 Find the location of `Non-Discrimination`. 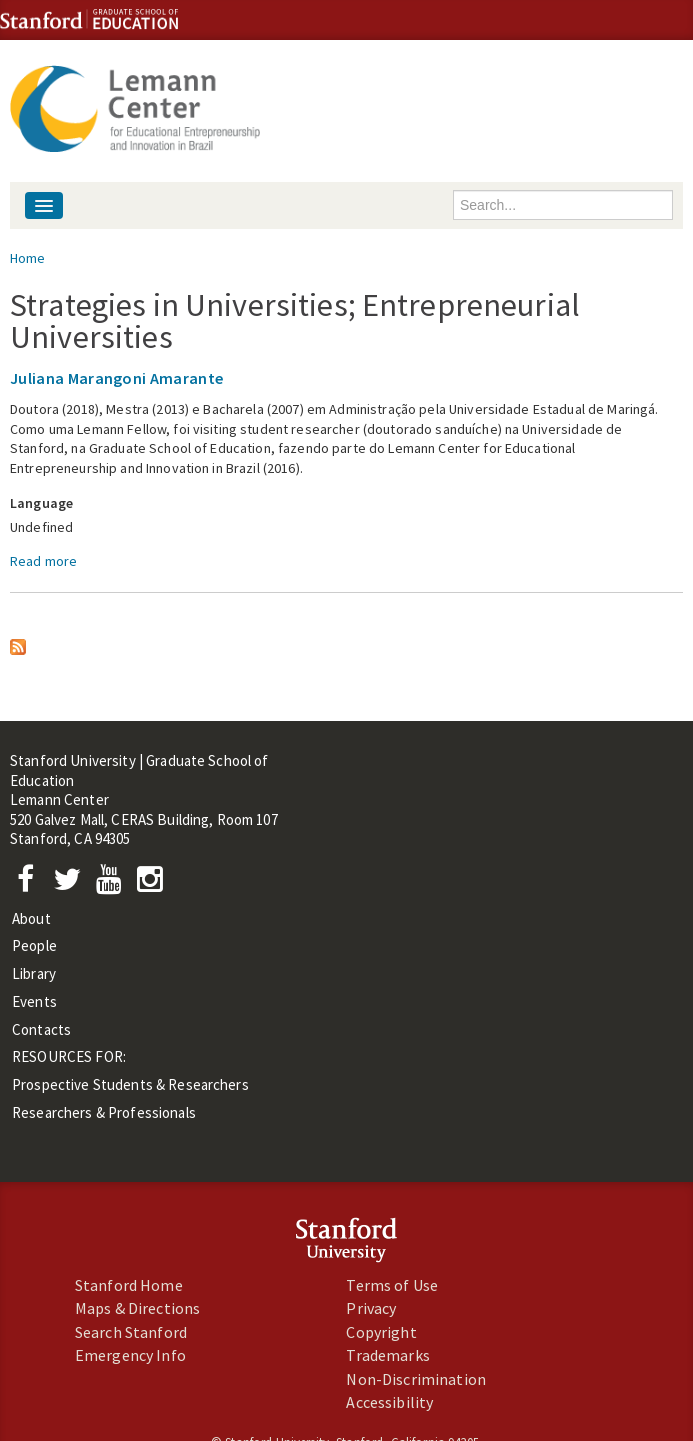

Non-Discrimination is located at coordinates (416, 1379).